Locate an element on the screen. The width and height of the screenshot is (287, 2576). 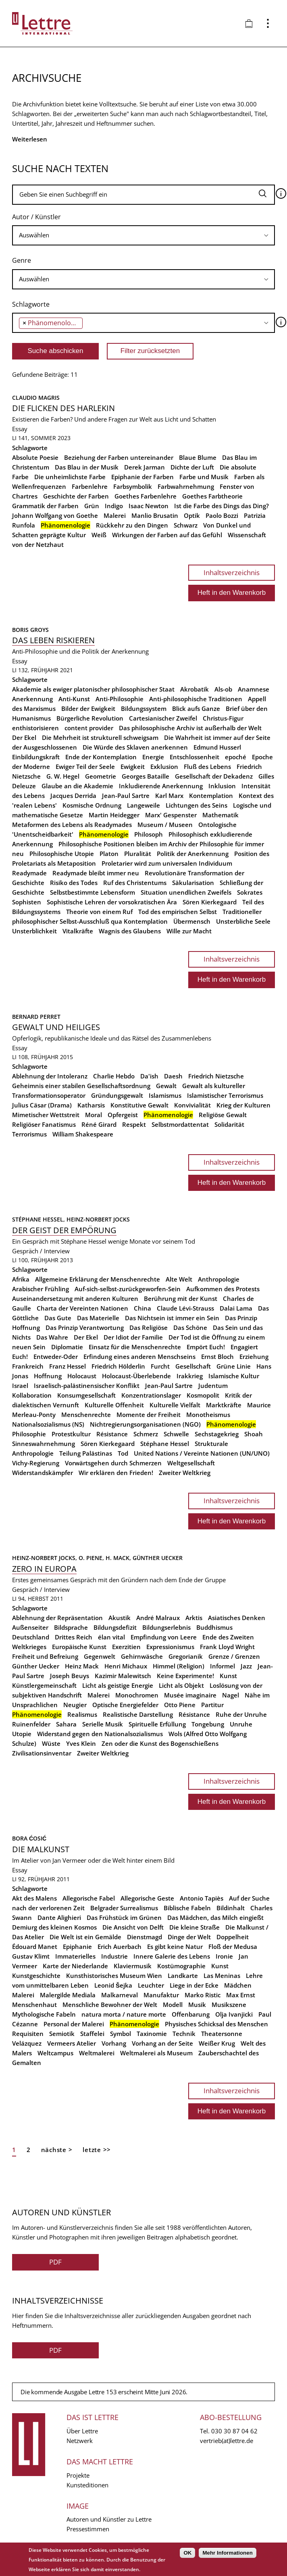
Allgemeine Erklärung der Menschenrechte is located at coordinates (97, 1279).